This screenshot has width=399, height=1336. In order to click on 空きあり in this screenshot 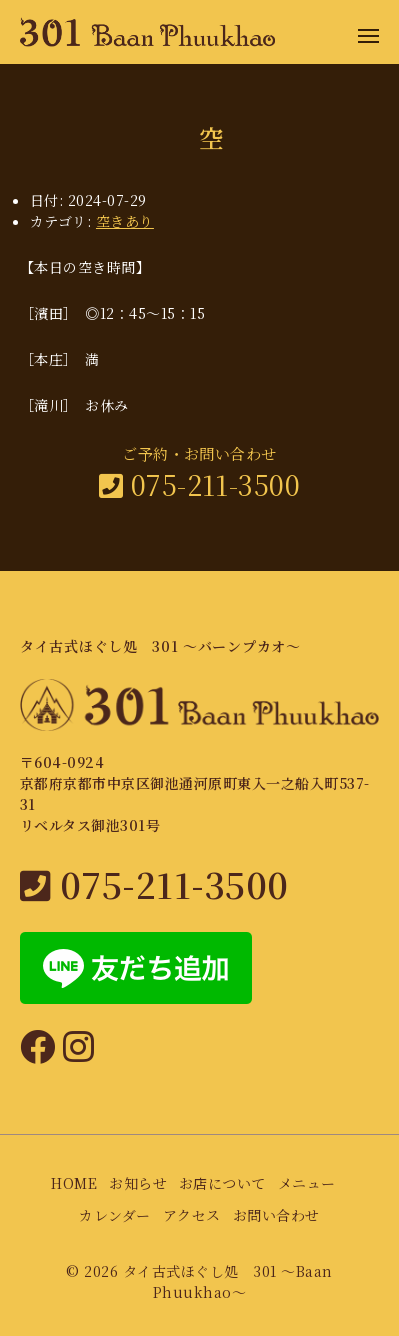, I will do `click(125, 221)`.